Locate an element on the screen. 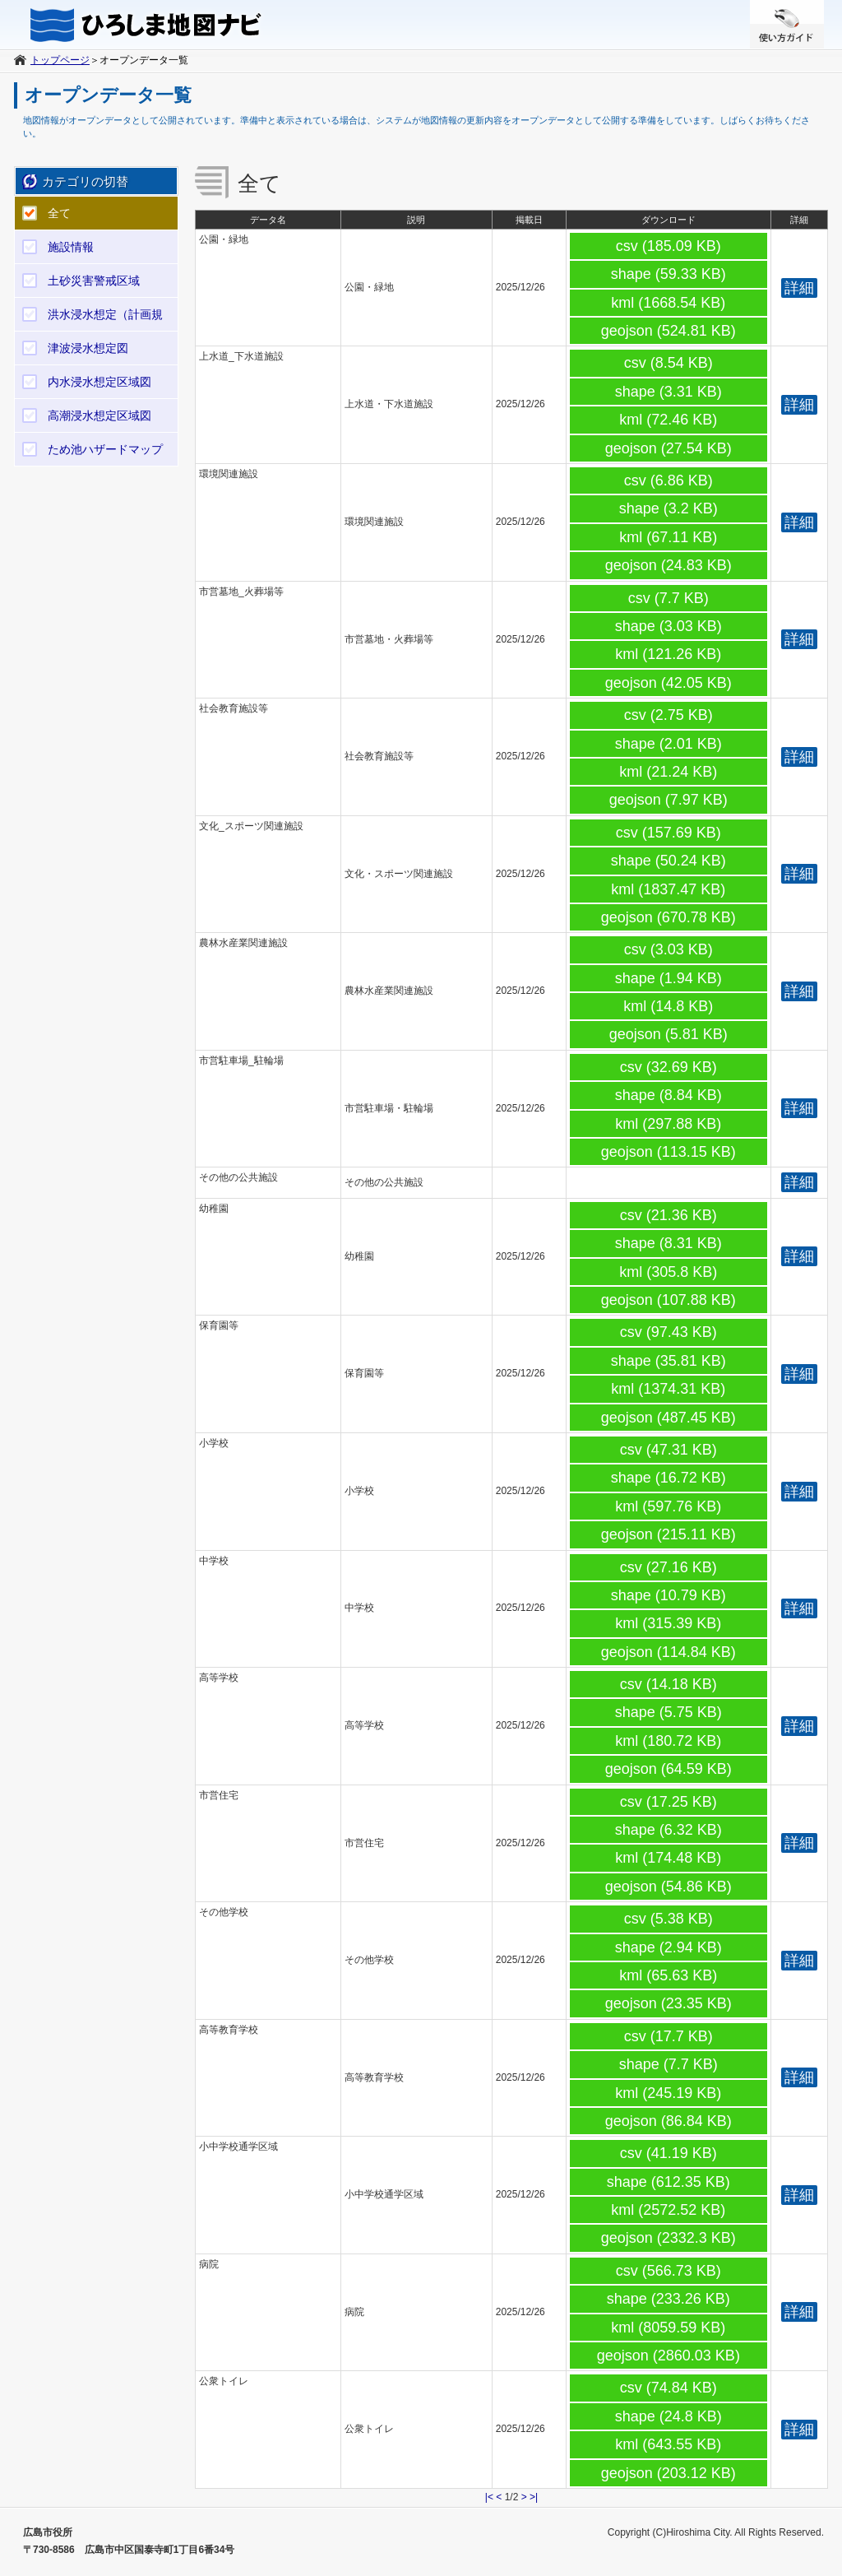  shape (59.33 KB) is located at coordinates (668, 274).